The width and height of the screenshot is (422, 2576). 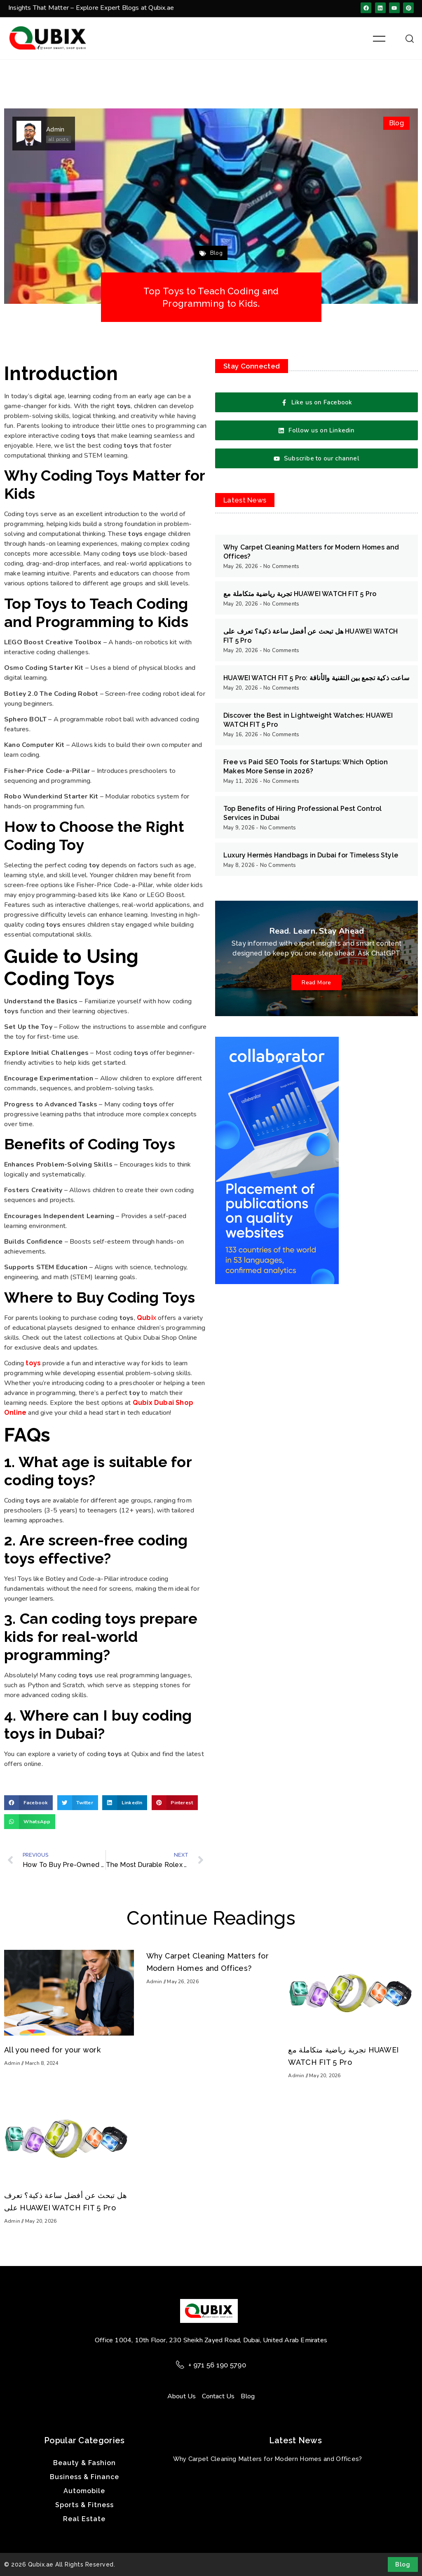 What do you see at coordinates (310, 855) in the screenshot?
I see `Luxury Hermès Handbags in Dubai for Timeless Style` at bounding box center [310, 855].